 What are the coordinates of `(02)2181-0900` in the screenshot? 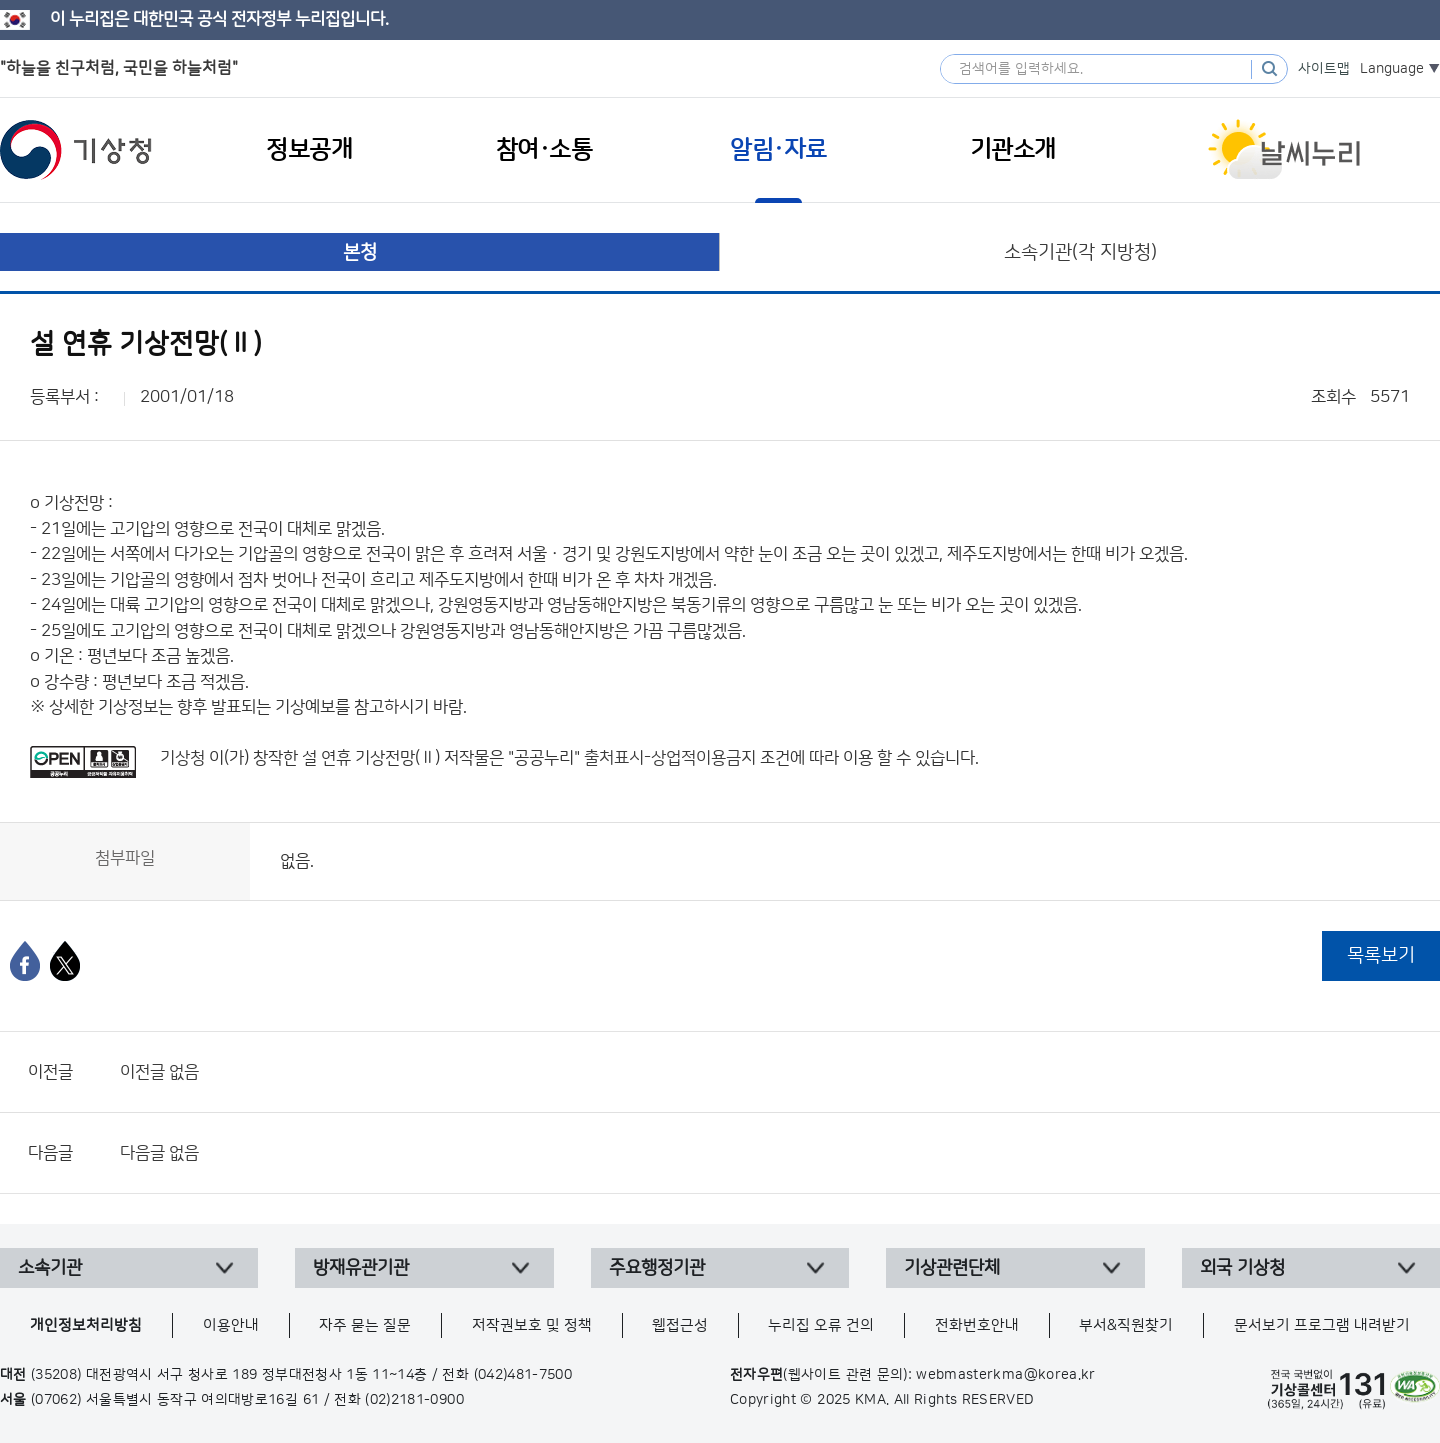 It's located at (414, 1400).